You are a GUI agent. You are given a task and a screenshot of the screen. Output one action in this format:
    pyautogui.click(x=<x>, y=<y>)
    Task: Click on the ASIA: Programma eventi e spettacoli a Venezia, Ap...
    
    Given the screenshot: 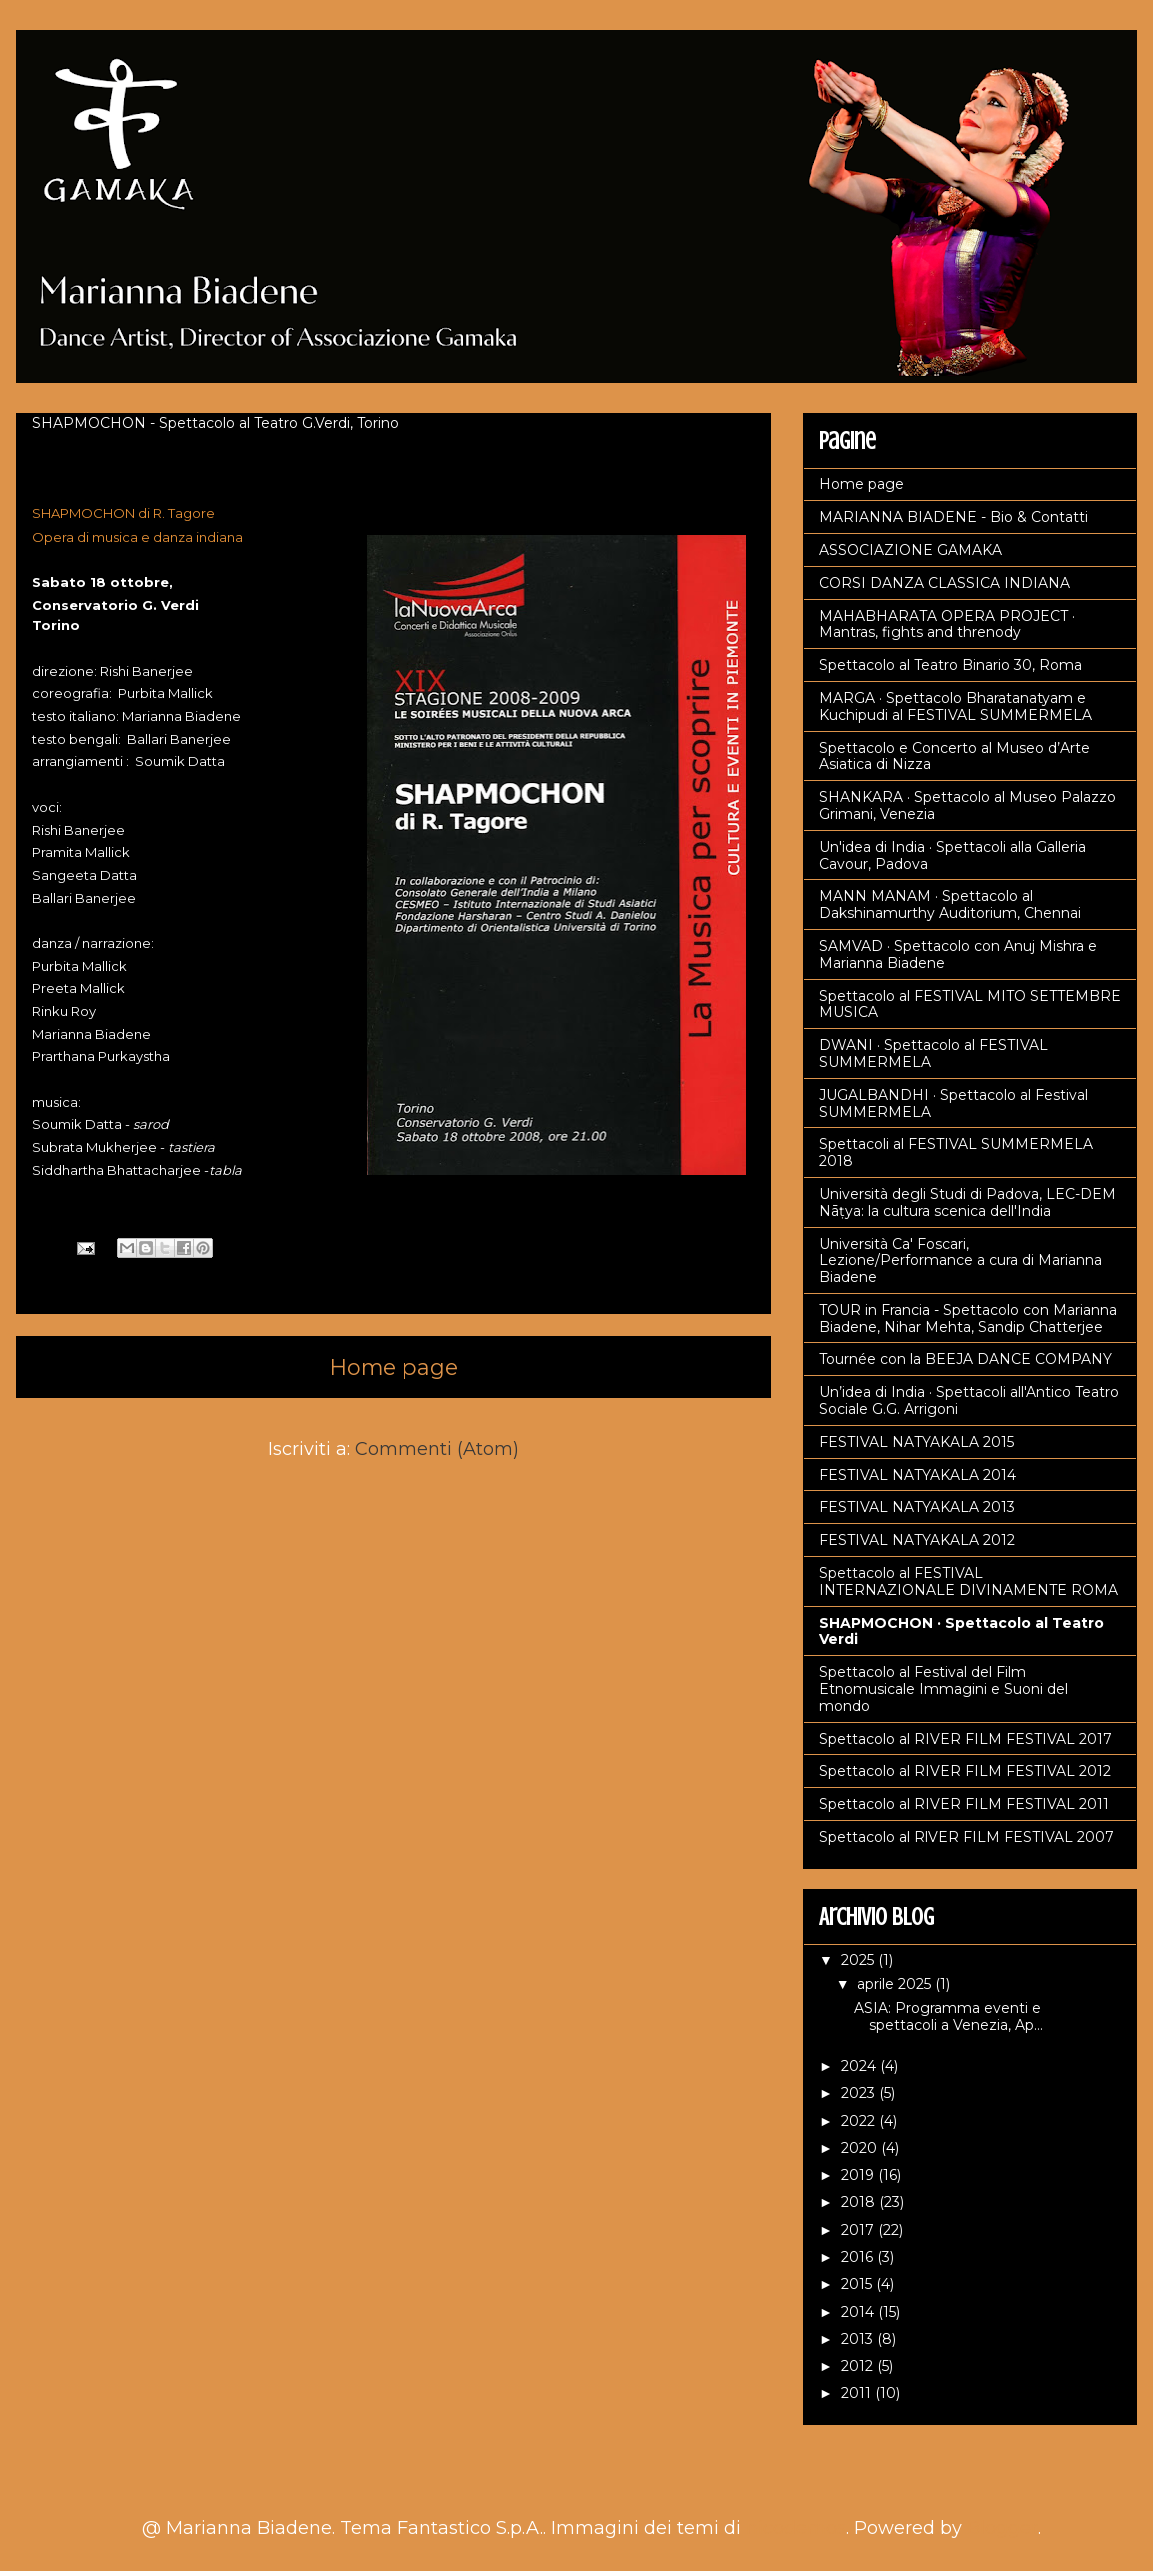 What is the action you would take?
    pyautogui.click(x=948, y=2016)
    